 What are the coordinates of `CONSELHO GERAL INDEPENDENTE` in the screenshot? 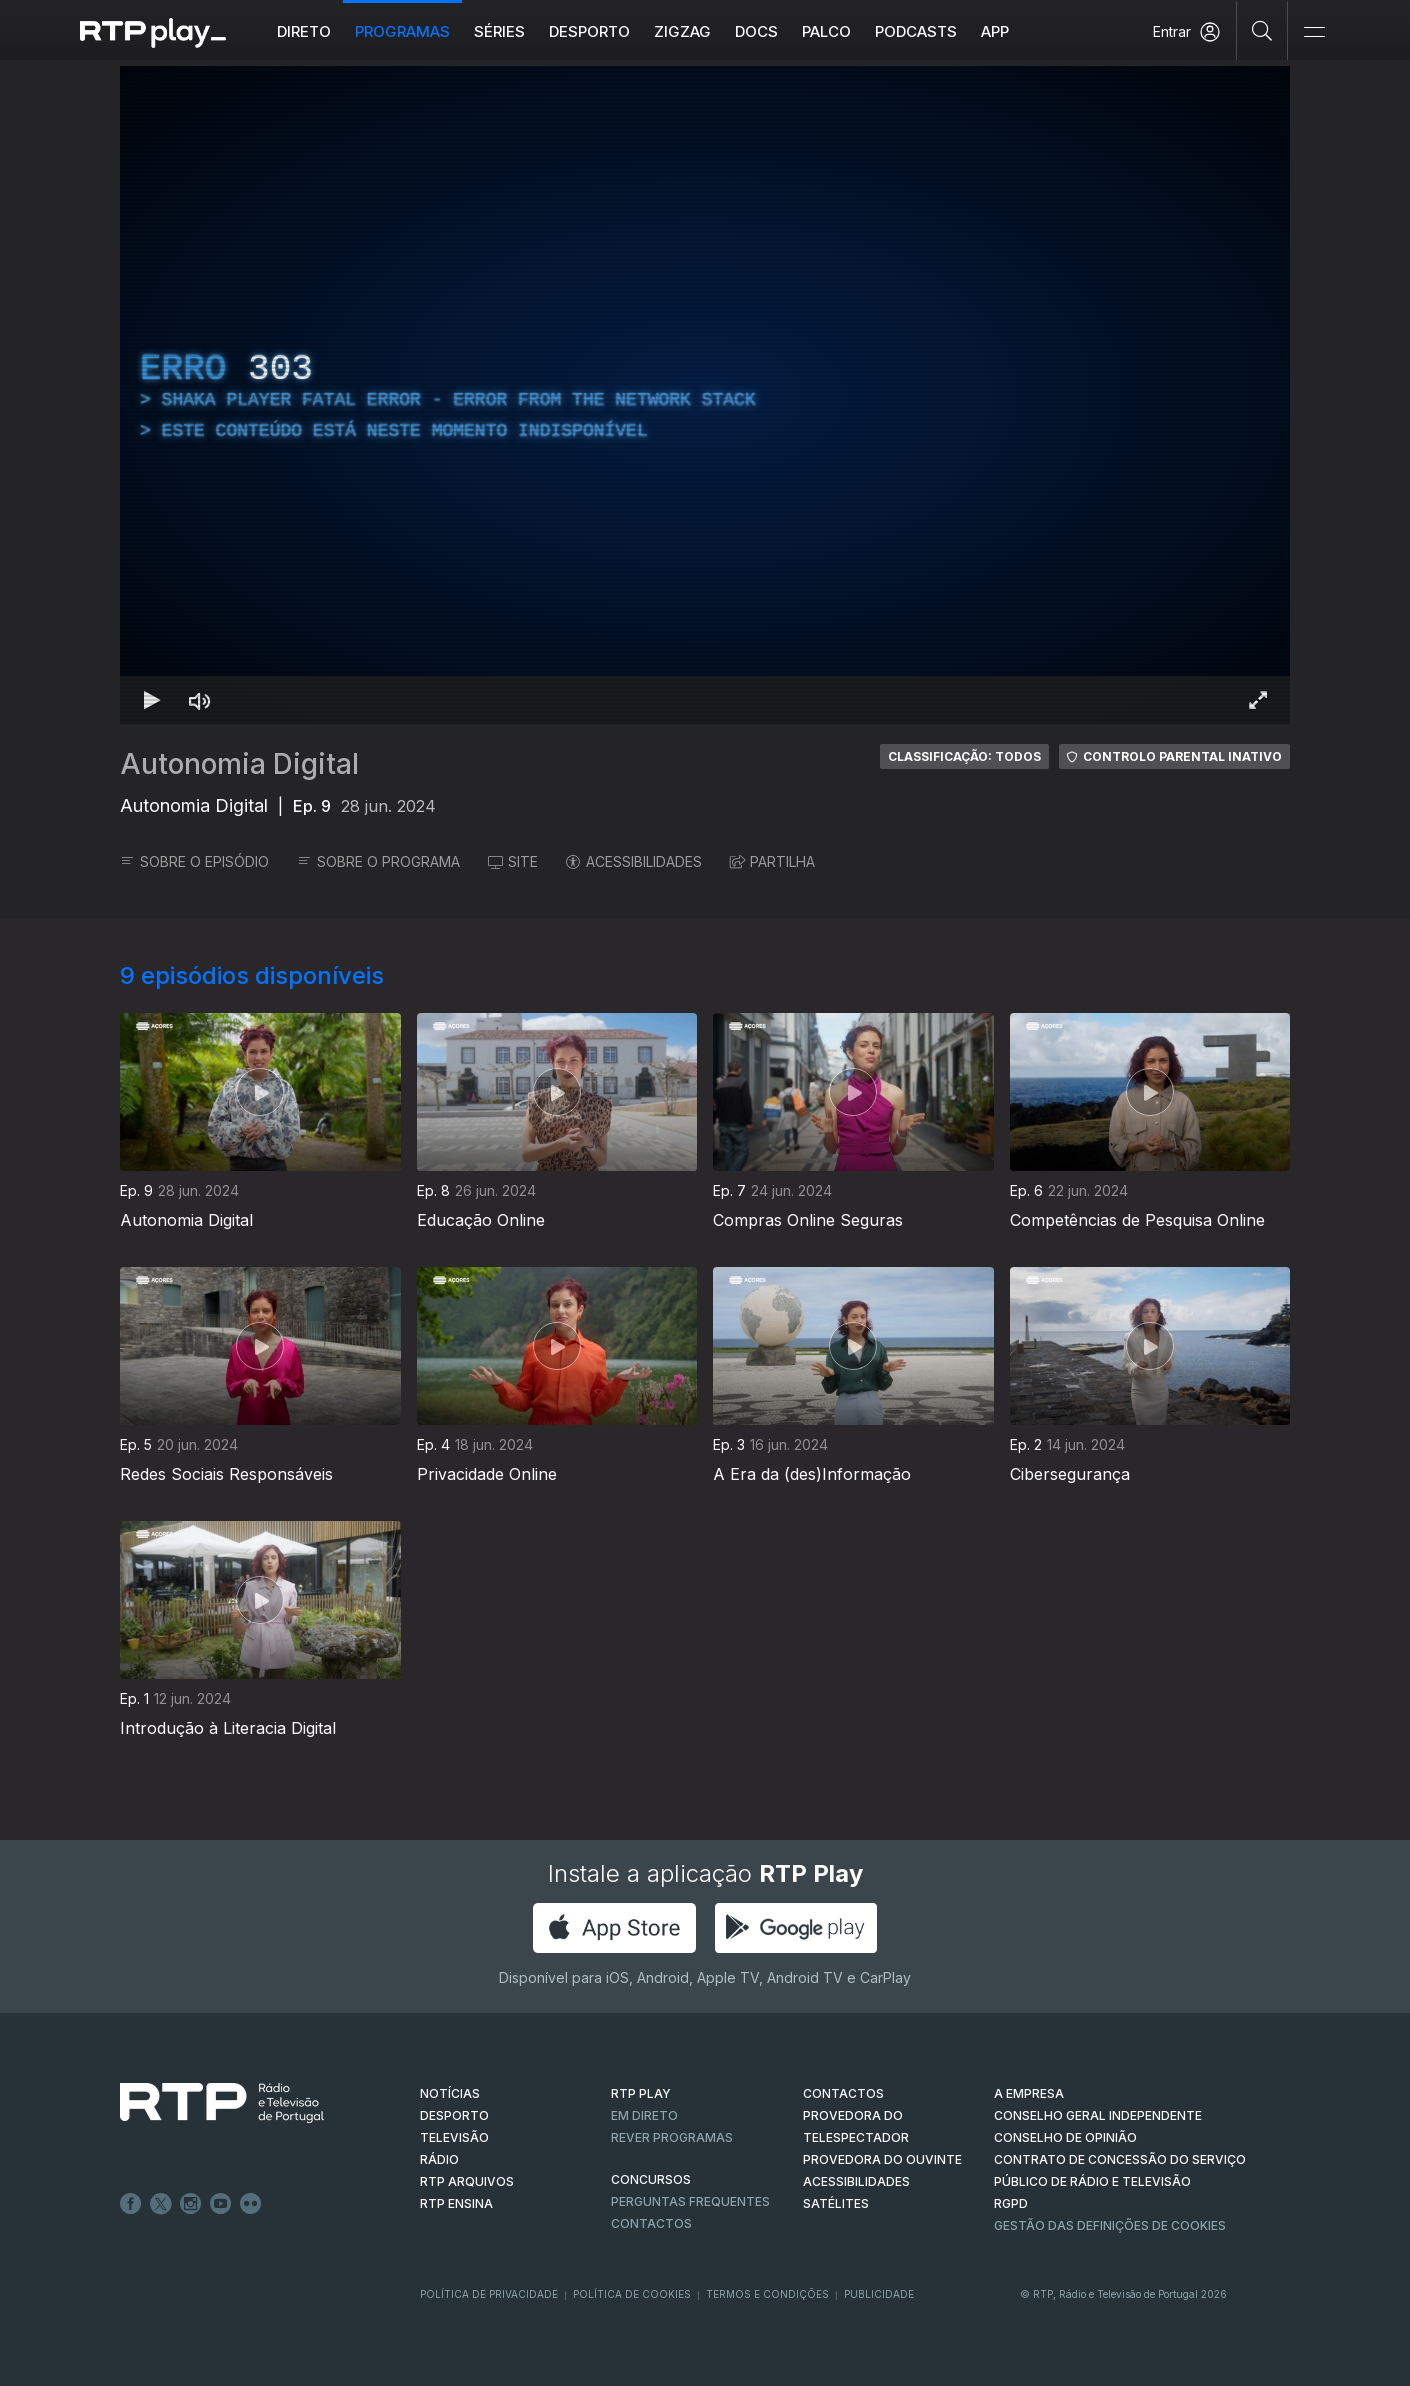 It's located at (1098, 2115).